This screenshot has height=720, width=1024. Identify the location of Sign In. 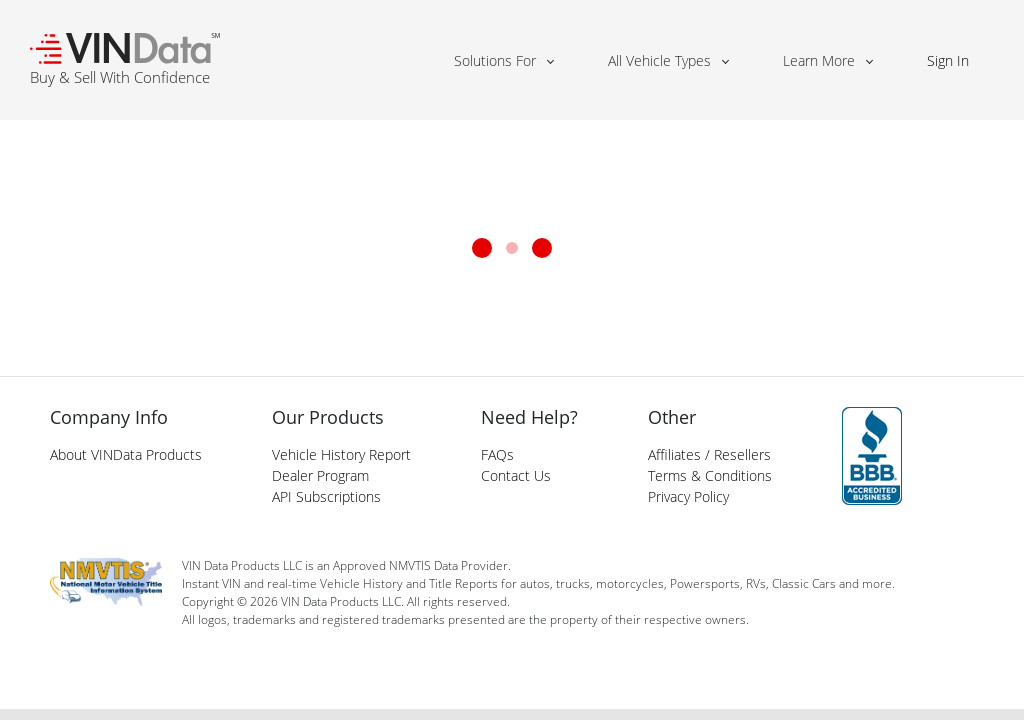
(948, 60).